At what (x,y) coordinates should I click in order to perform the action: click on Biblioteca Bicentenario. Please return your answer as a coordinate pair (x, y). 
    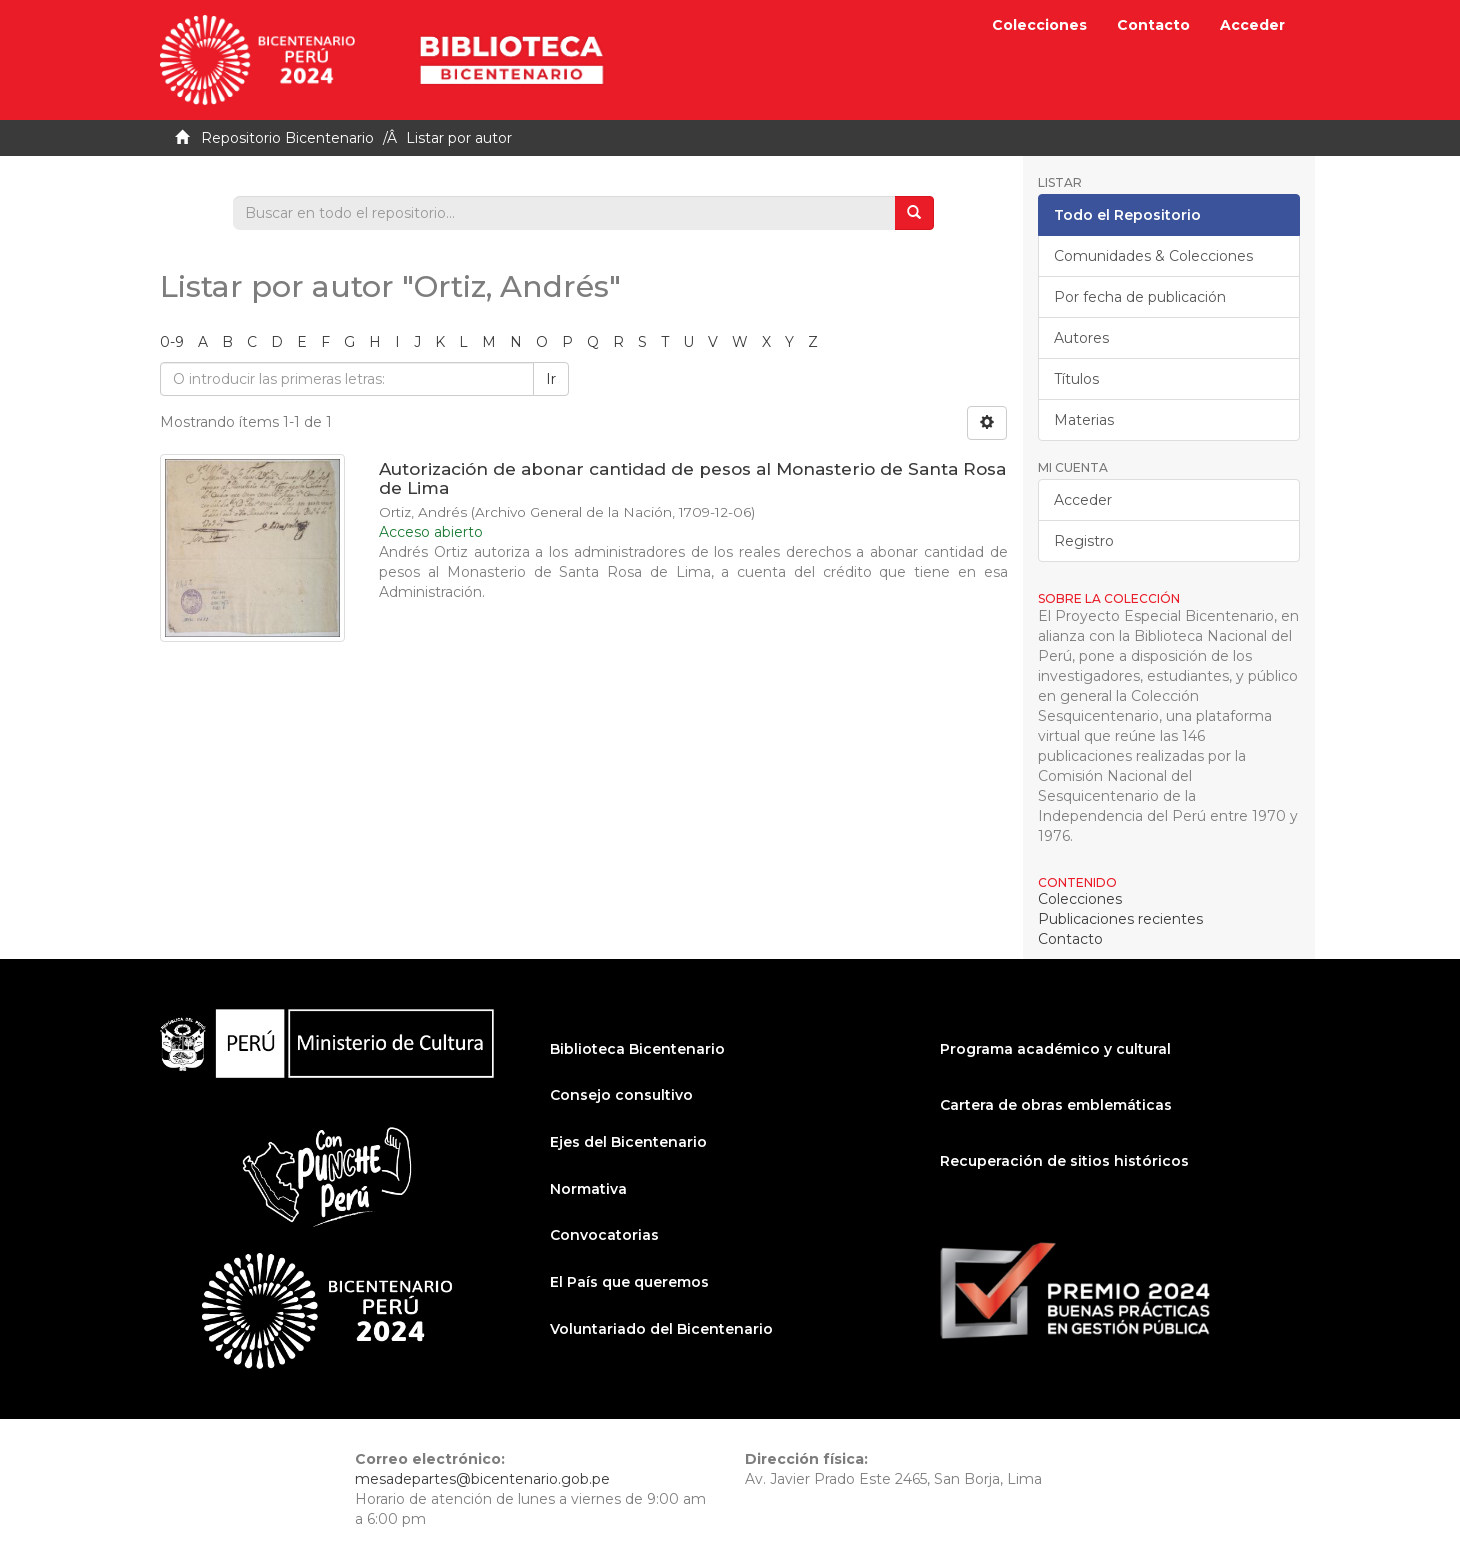
    Looking at the image, I should click on (637, 1049).